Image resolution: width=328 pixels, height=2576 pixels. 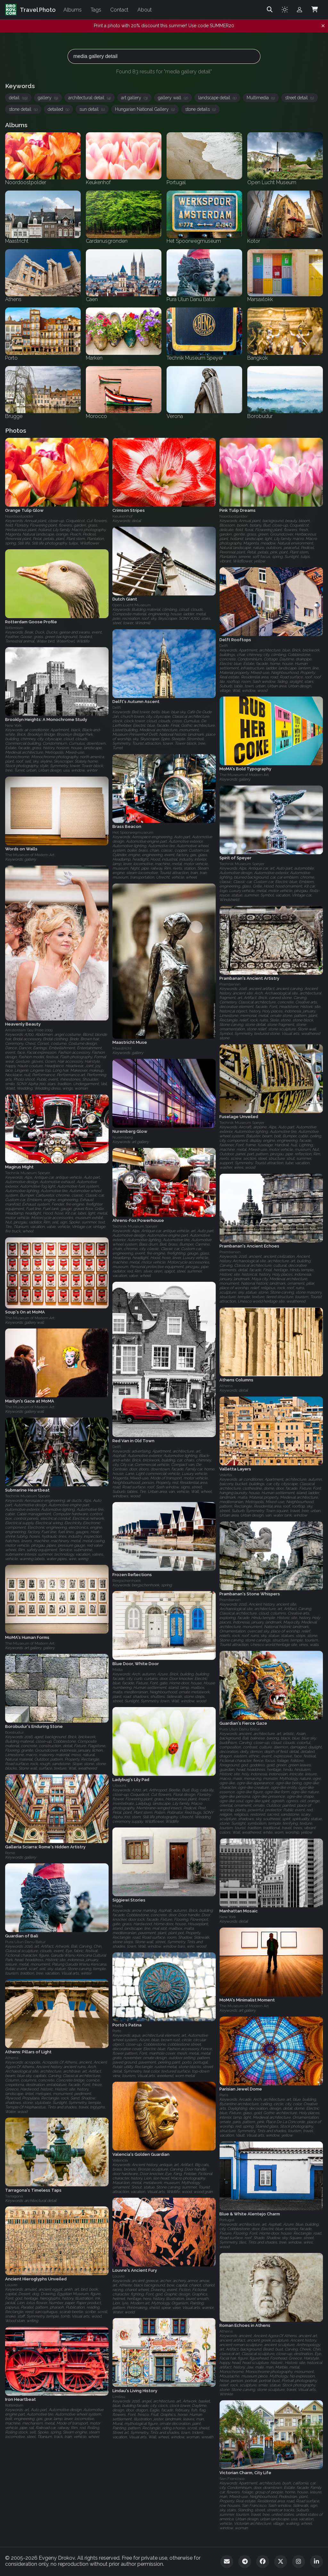 I want to click on Pura Ulun Danu Batur, so click(x=239, y=1729).